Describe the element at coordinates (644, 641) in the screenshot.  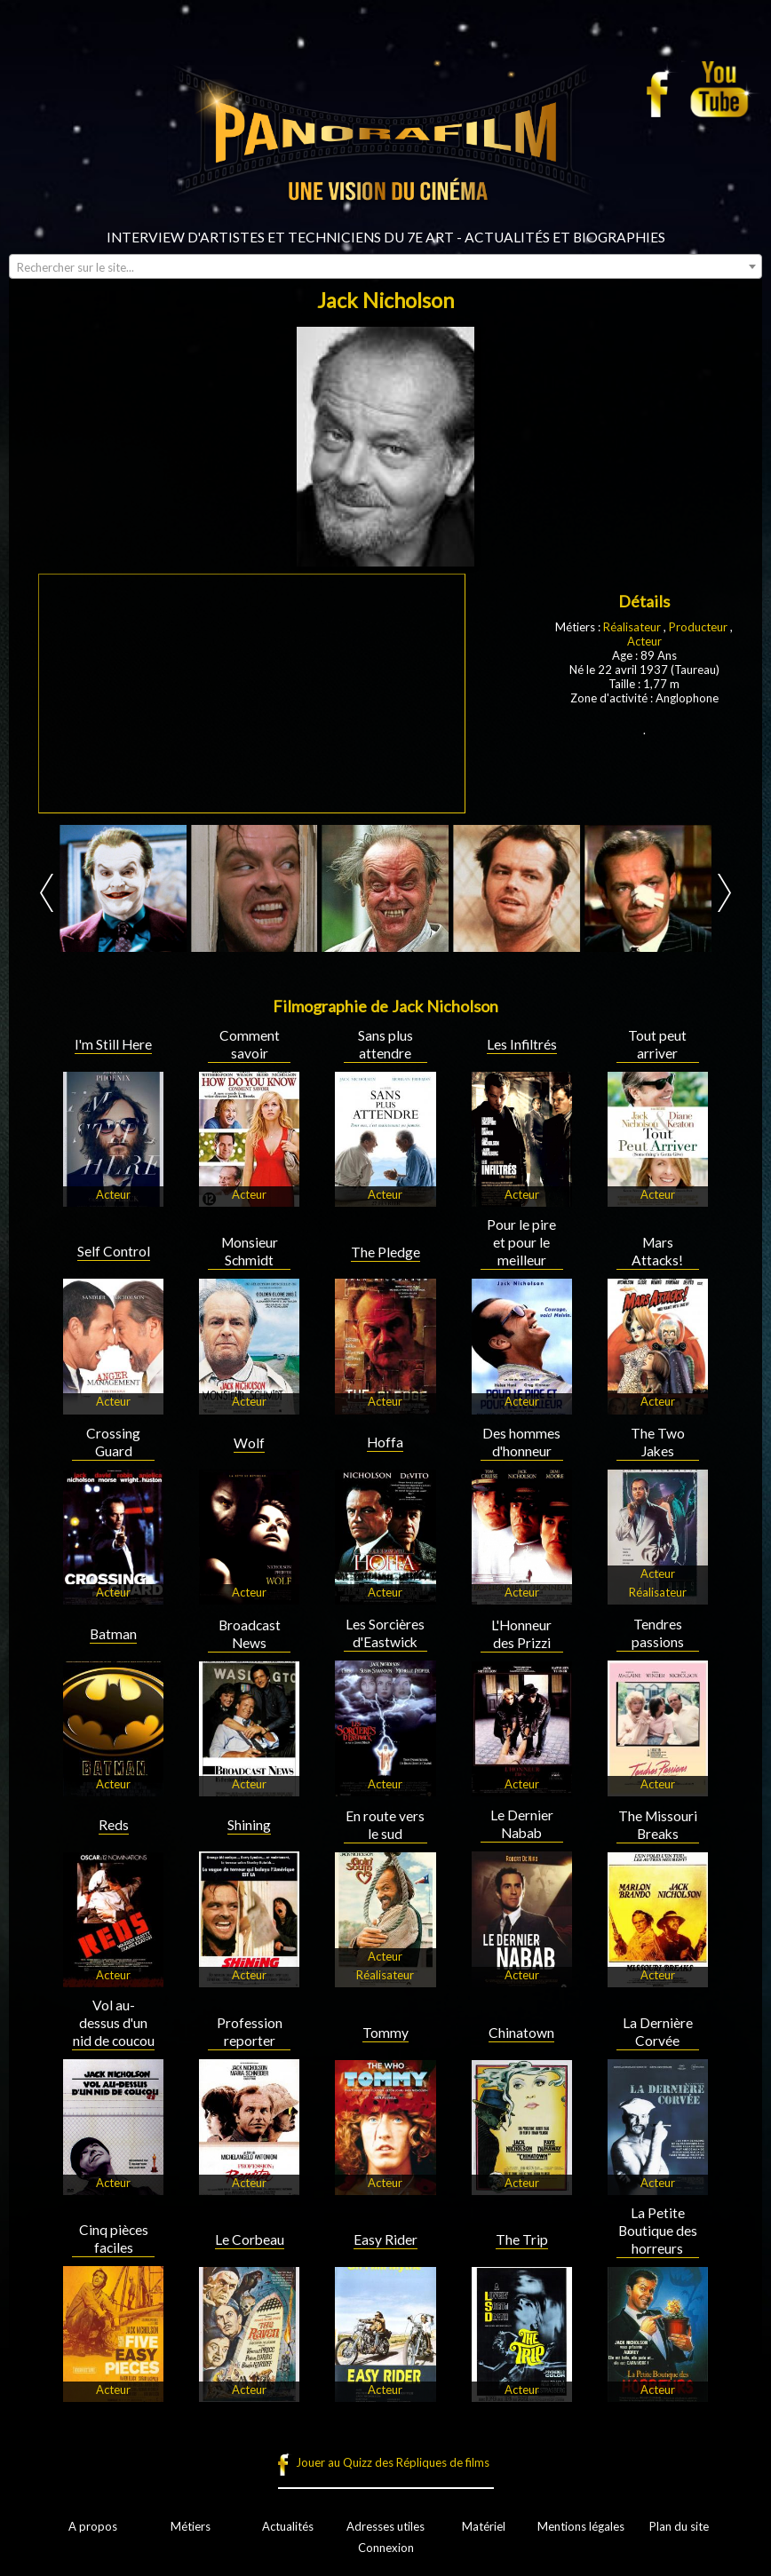
I see `Acteur` at that location.